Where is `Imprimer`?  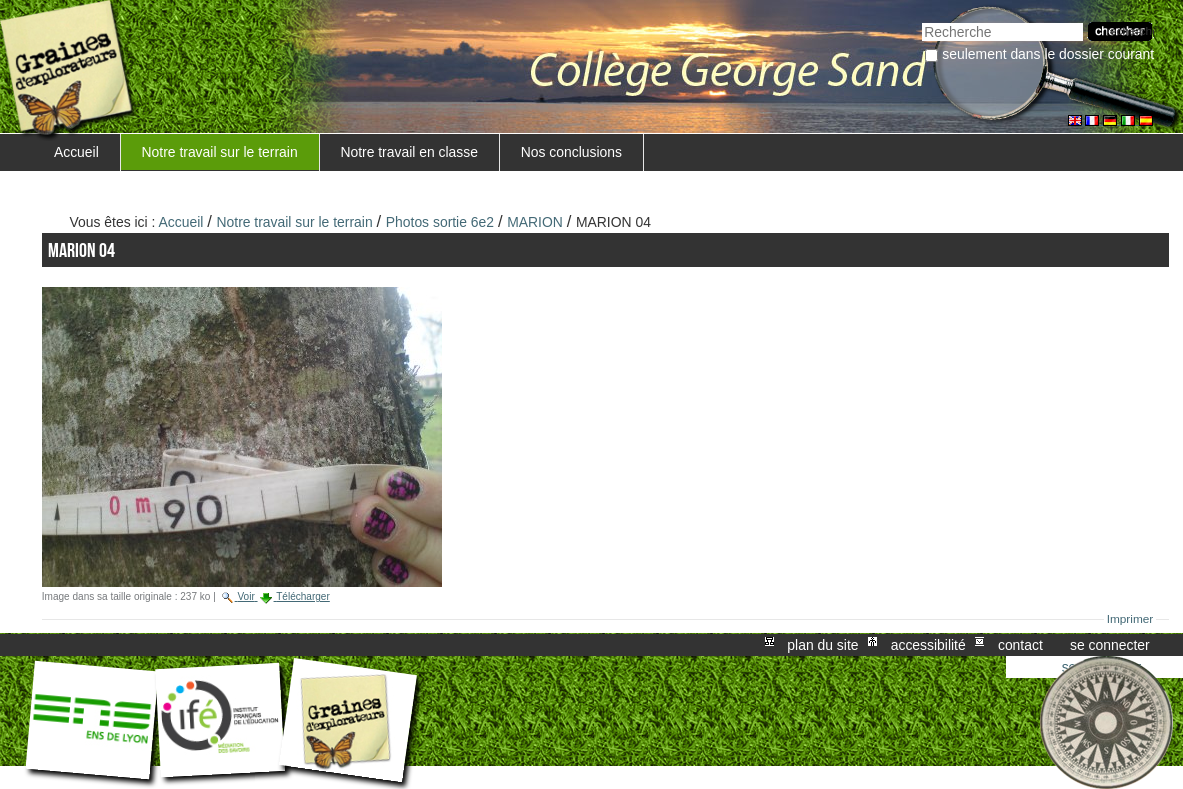 Imprimer is located at coordinates (1130, 619).